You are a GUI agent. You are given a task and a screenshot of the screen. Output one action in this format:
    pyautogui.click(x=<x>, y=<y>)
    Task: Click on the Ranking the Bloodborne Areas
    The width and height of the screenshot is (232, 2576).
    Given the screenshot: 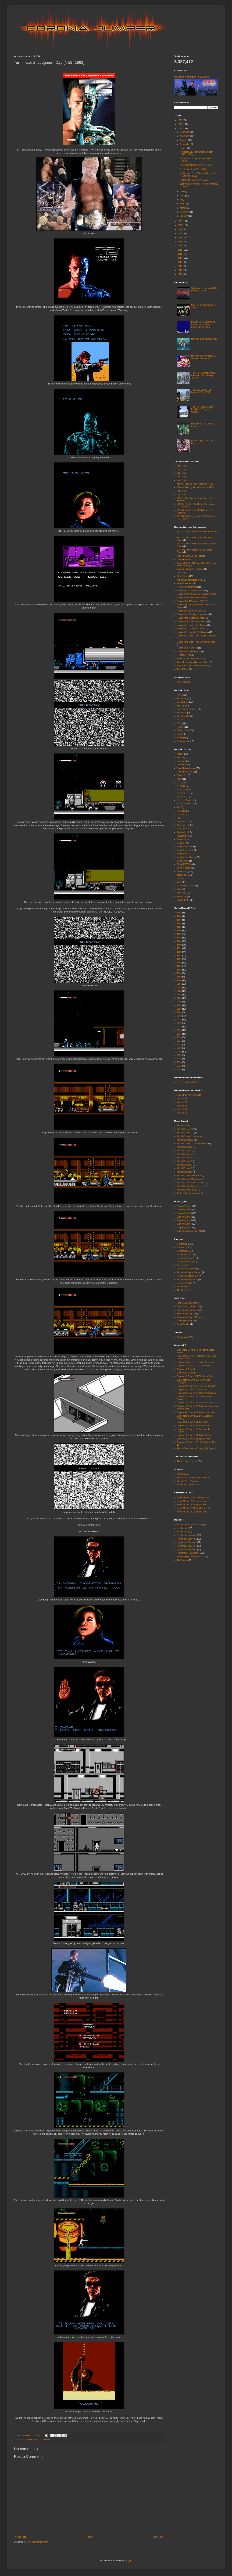 What is the action you would take?
    pyautogui.click(x=191, y=618)
    